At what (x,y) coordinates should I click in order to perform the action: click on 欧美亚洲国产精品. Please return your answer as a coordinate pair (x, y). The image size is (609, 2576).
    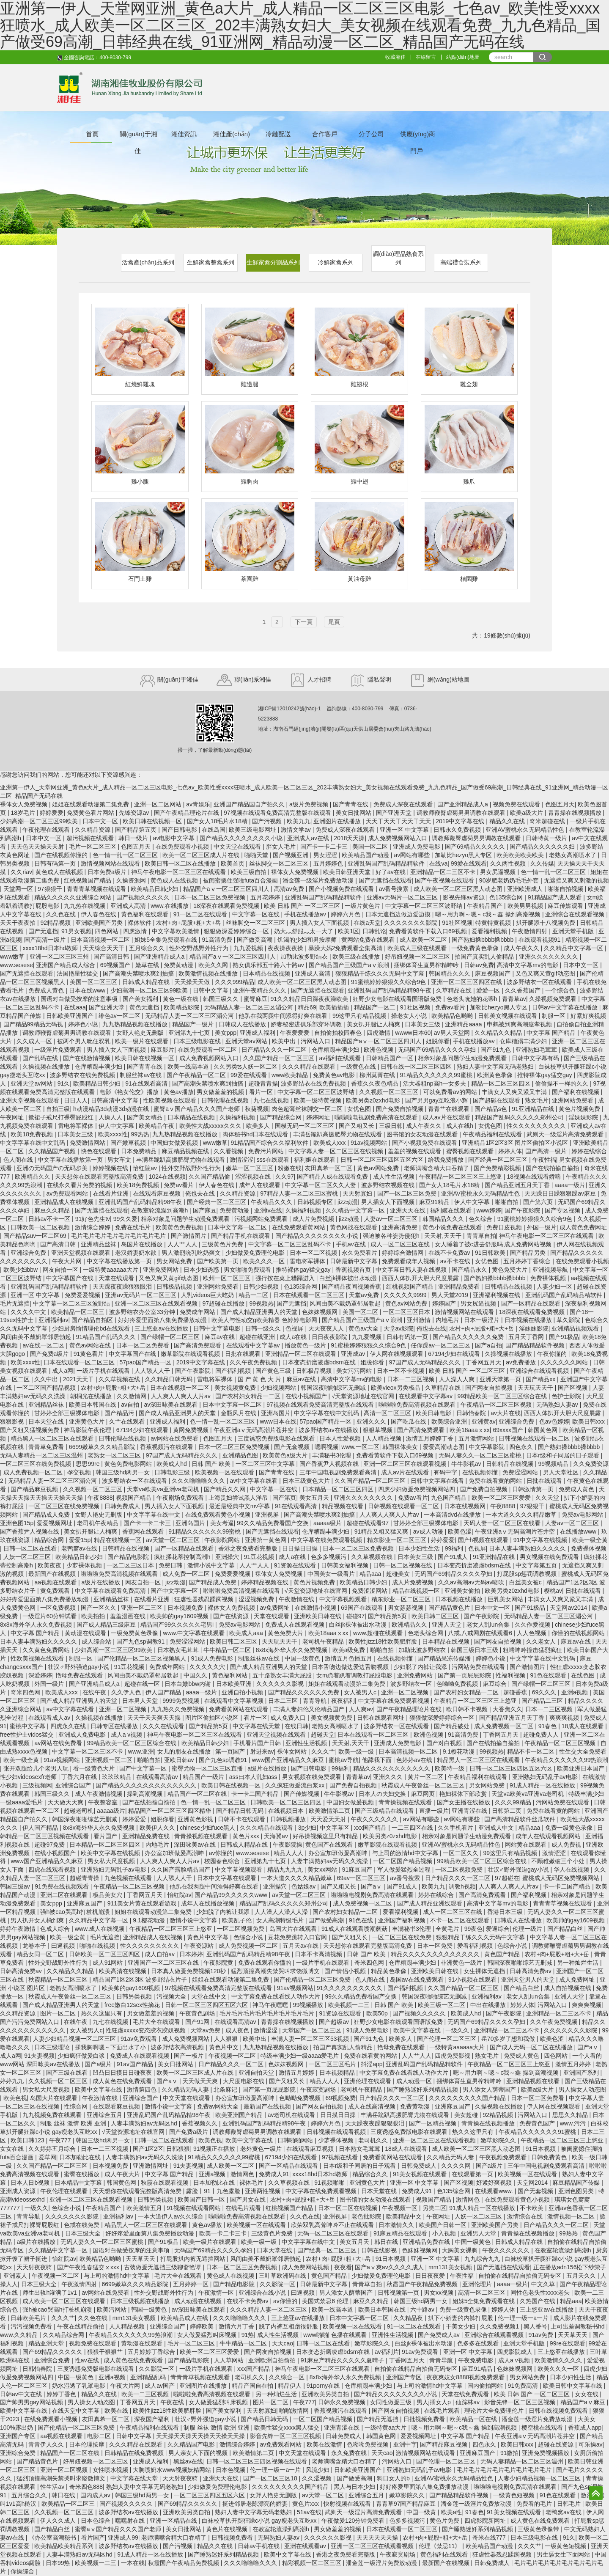
    Looking at the image, I should click on (239, 2114).